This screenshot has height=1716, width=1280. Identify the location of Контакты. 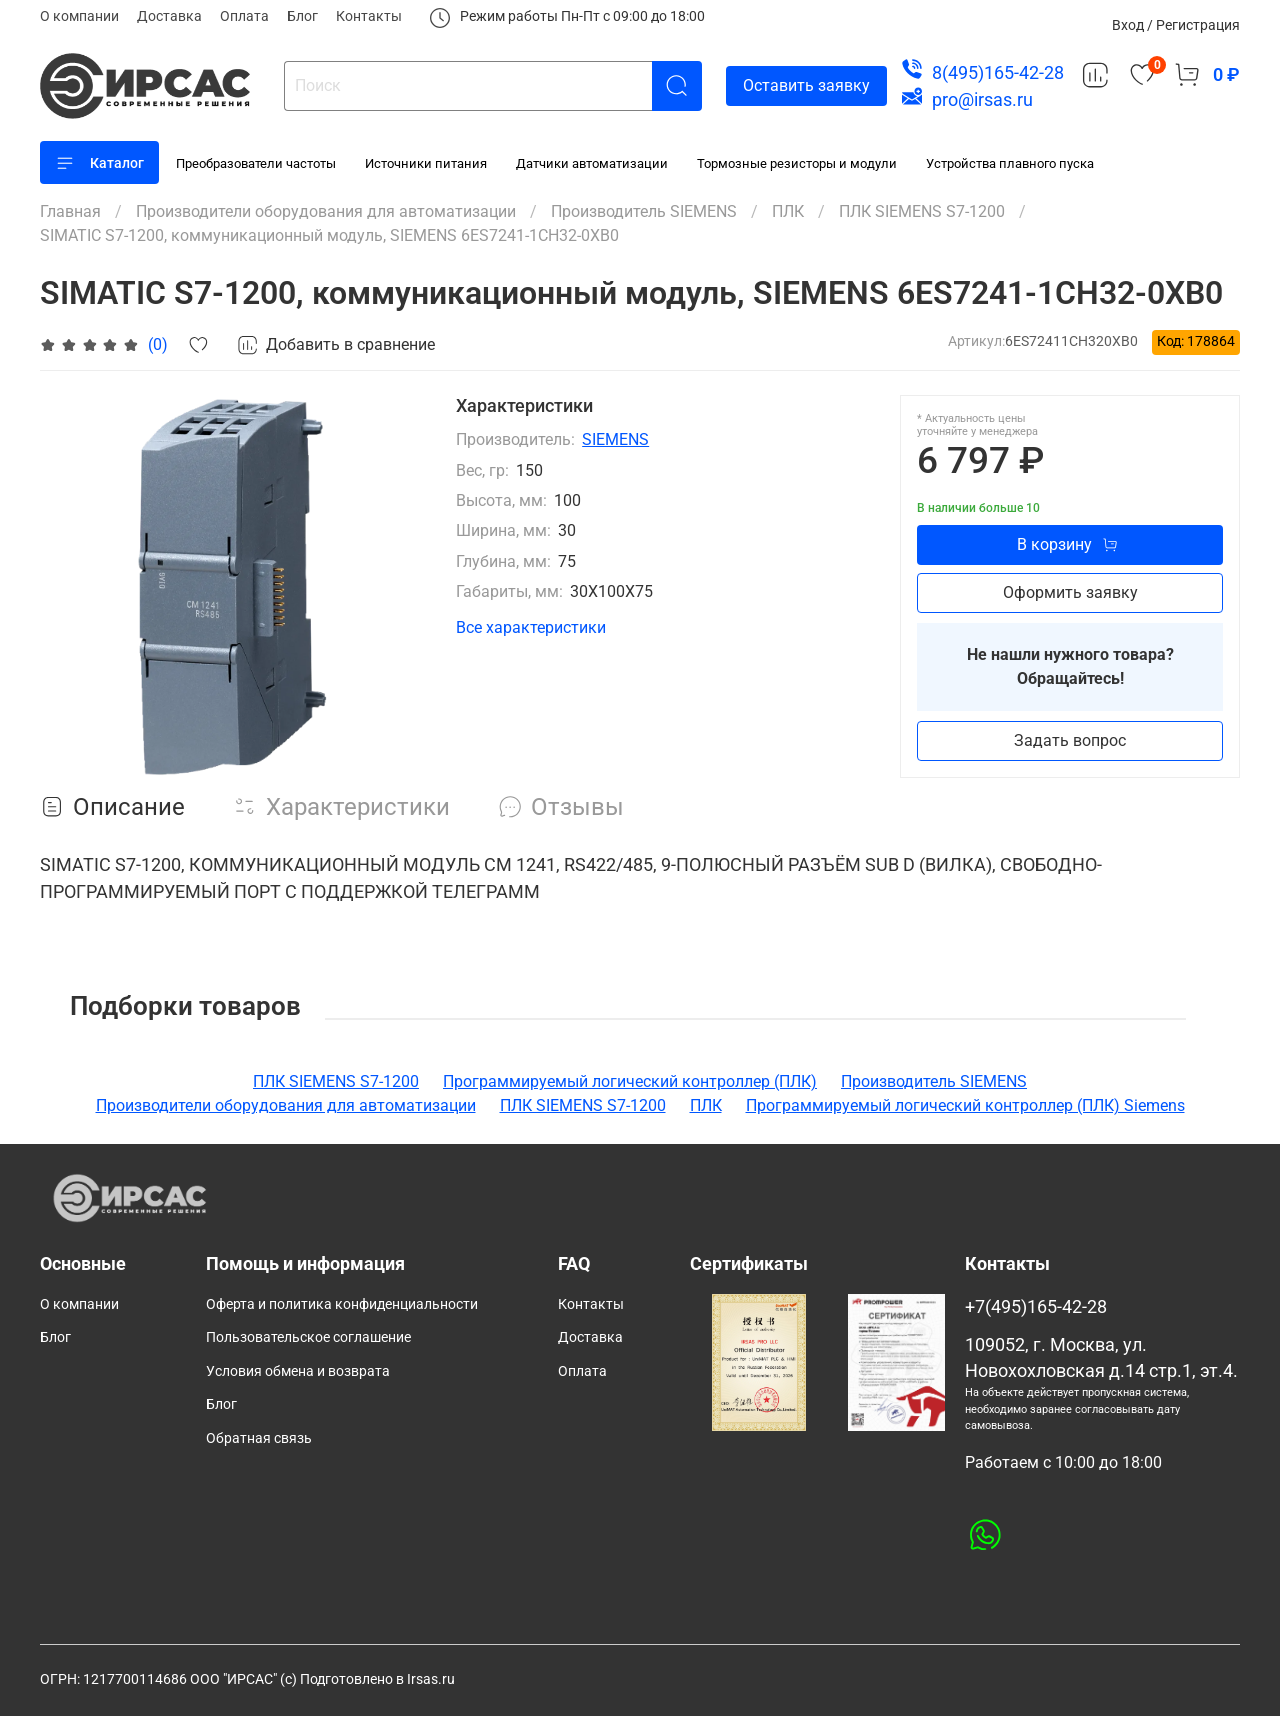
(369, 16).